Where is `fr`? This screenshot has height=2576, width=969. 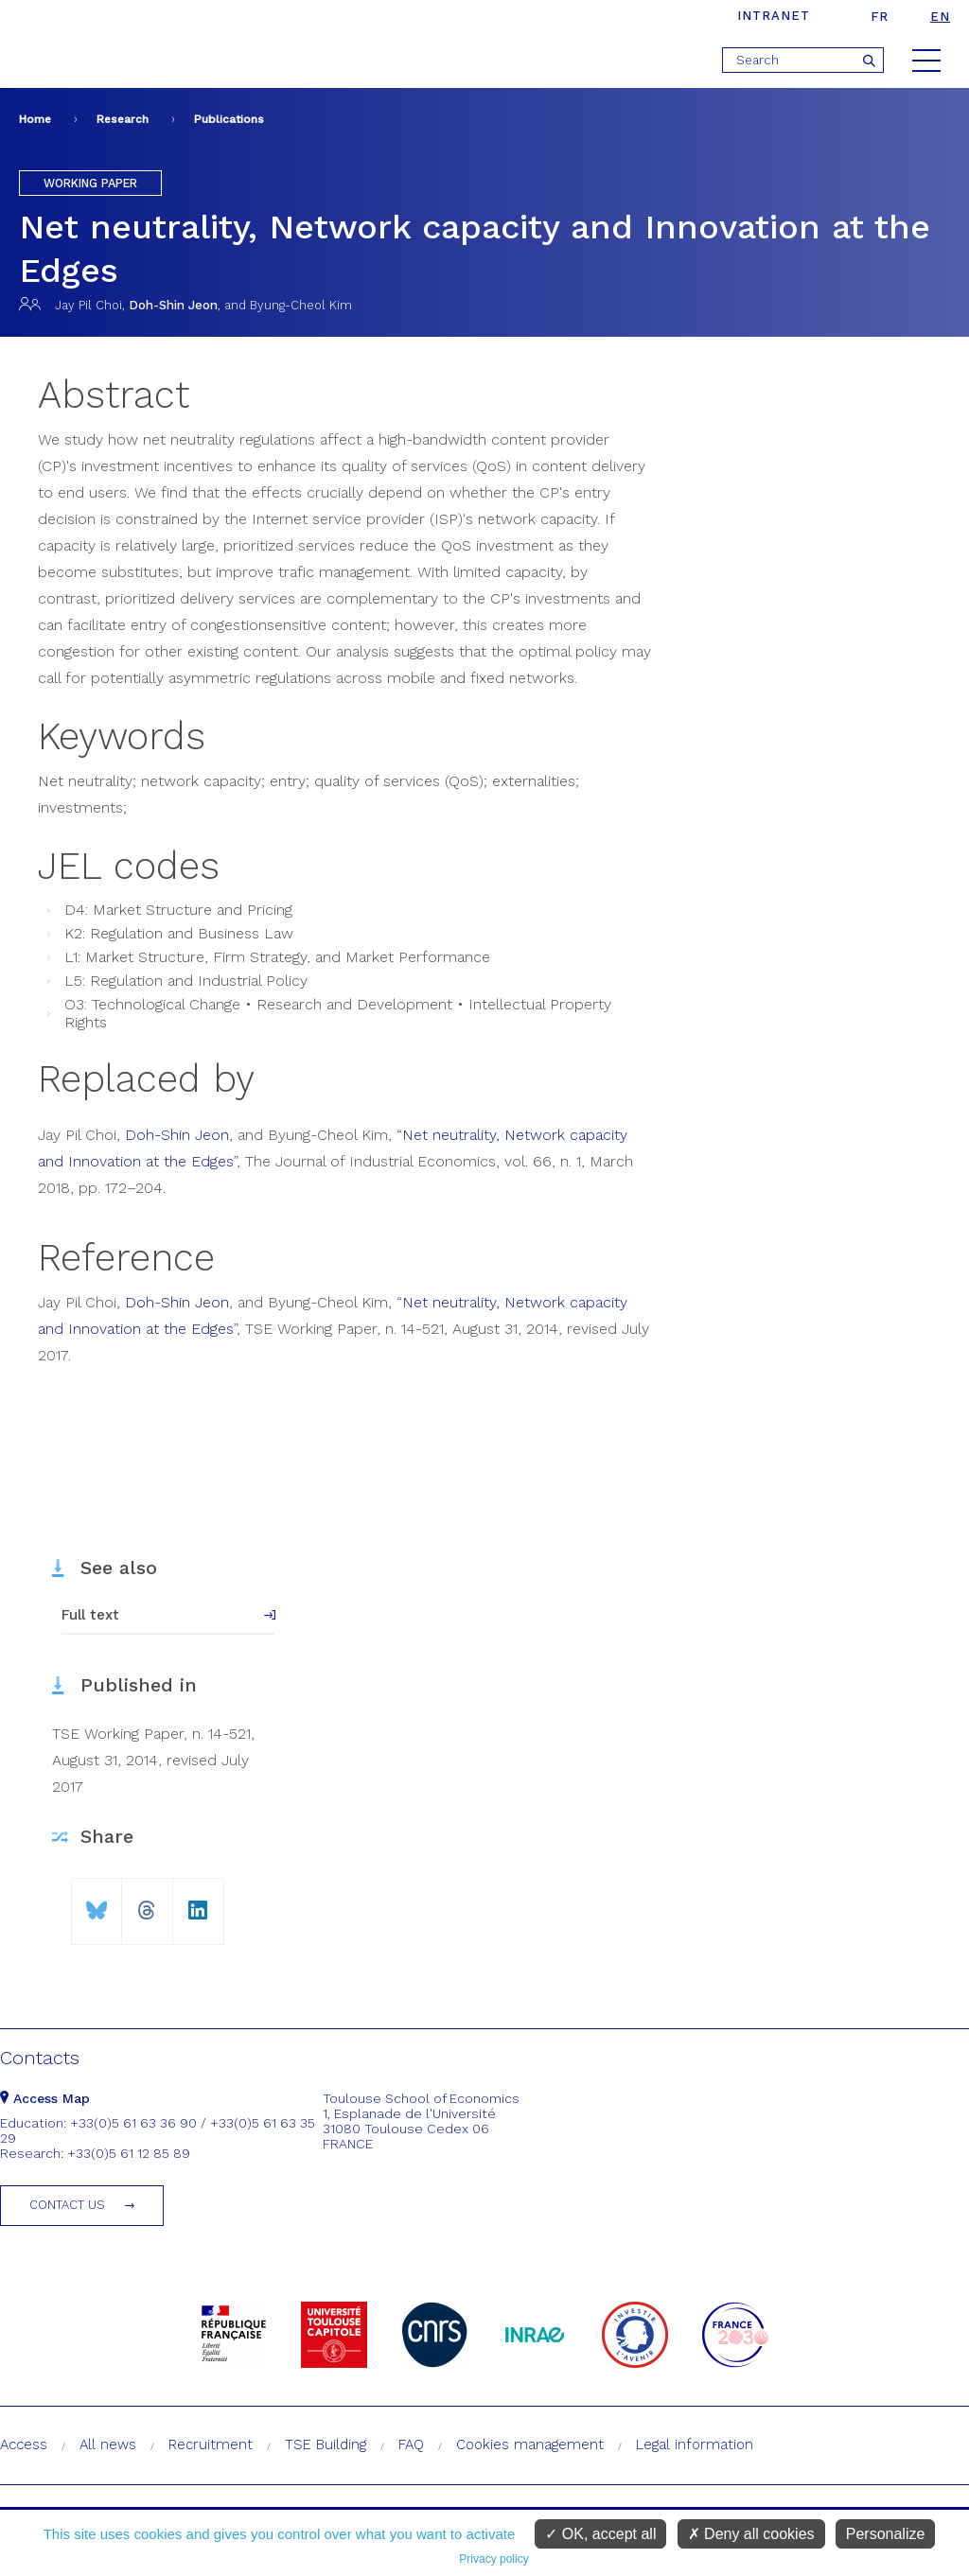
fr is located at coordinates (880, 16).